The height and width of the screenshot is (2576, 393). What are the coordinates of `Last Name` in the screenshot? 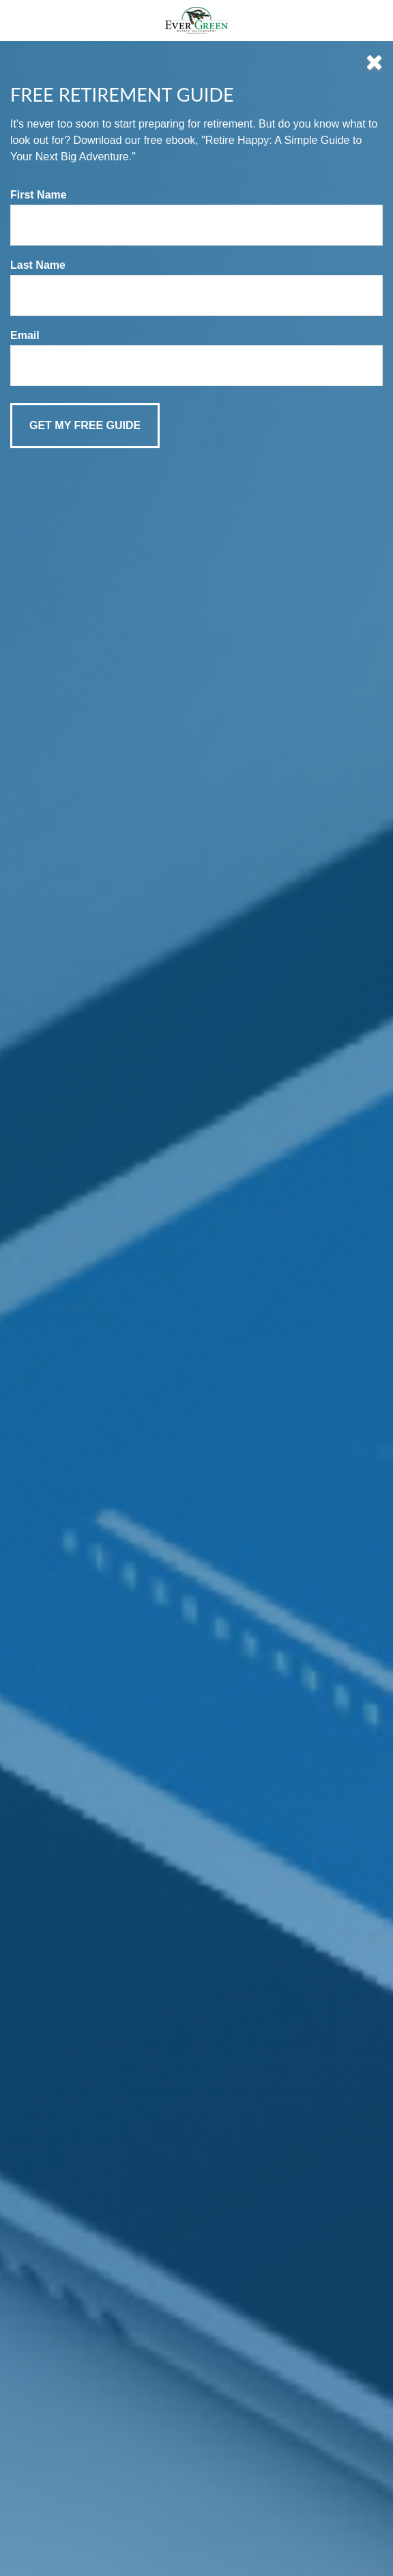 It's located at (38, 265).